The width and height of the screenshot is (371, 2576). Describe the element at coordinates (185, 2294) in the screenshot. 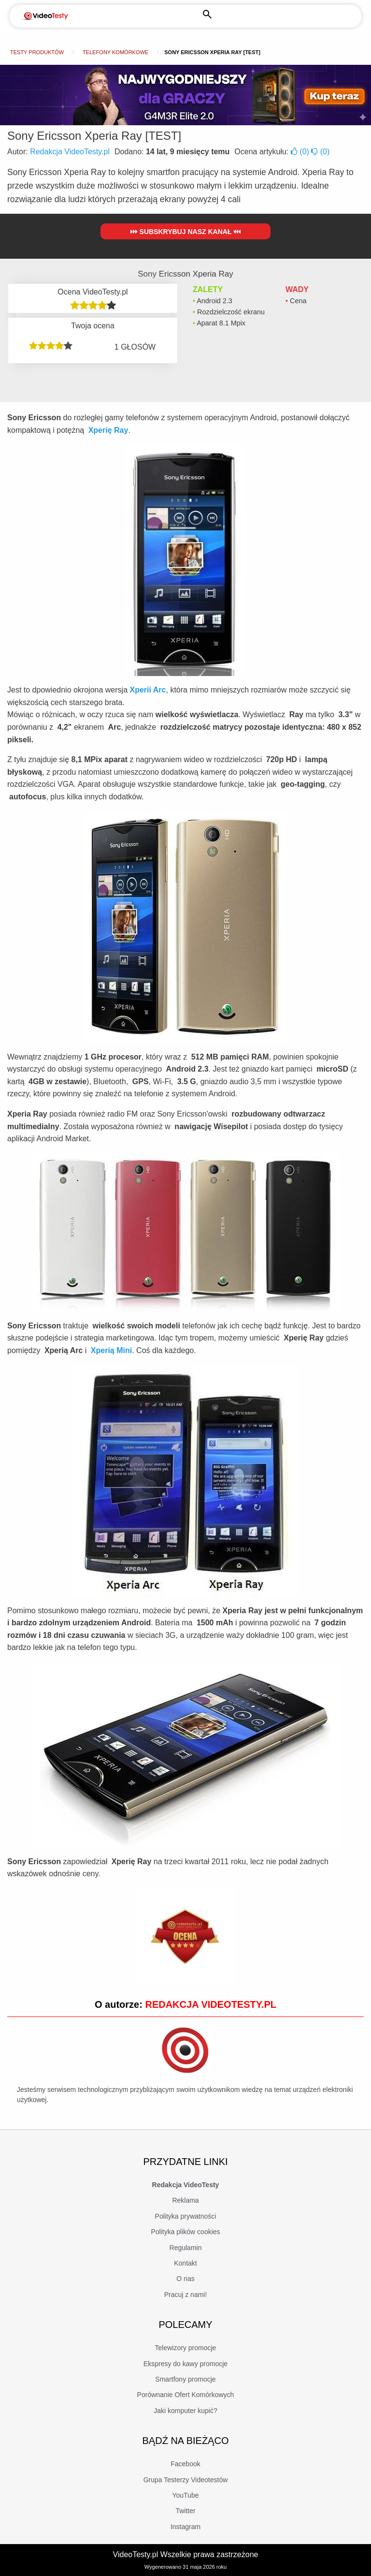

I see `Pracuj z nami!` at that location.